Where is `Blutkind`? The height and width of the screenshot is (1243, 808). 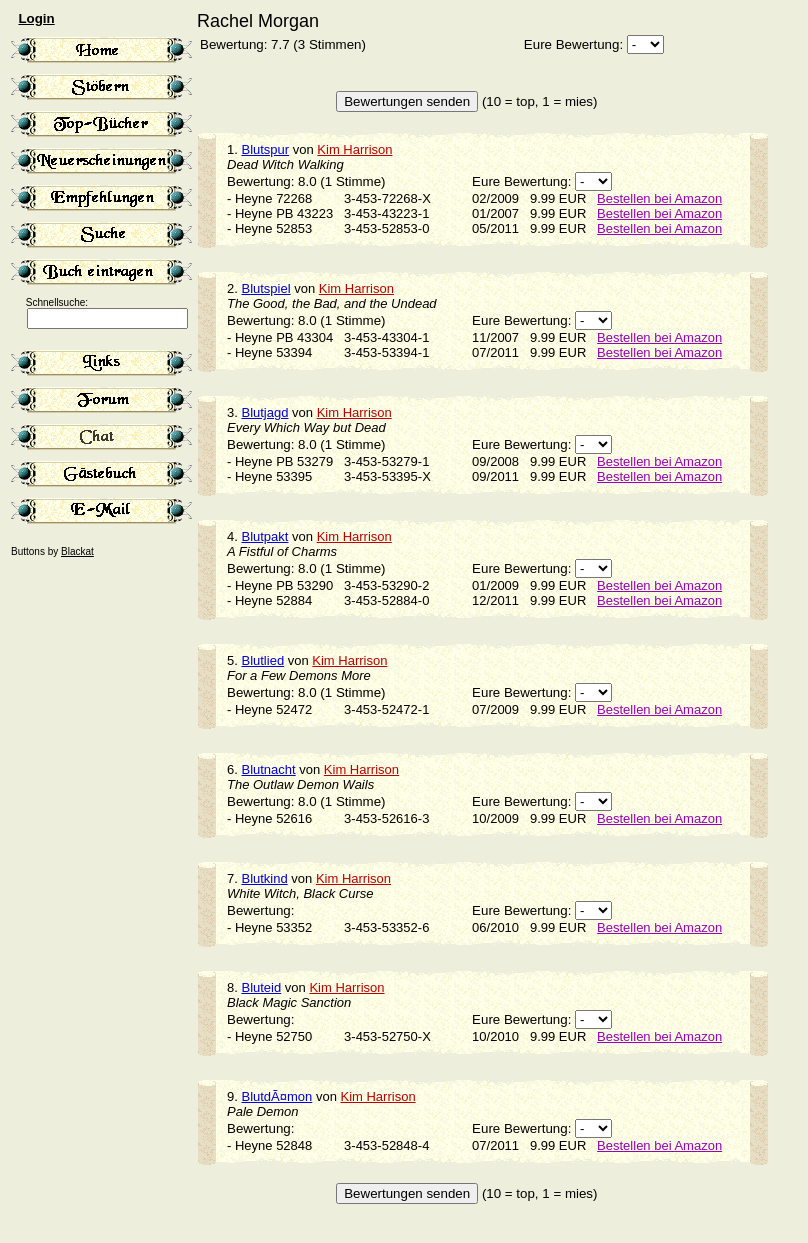 Blutkind is located at coordinates (264, 878).